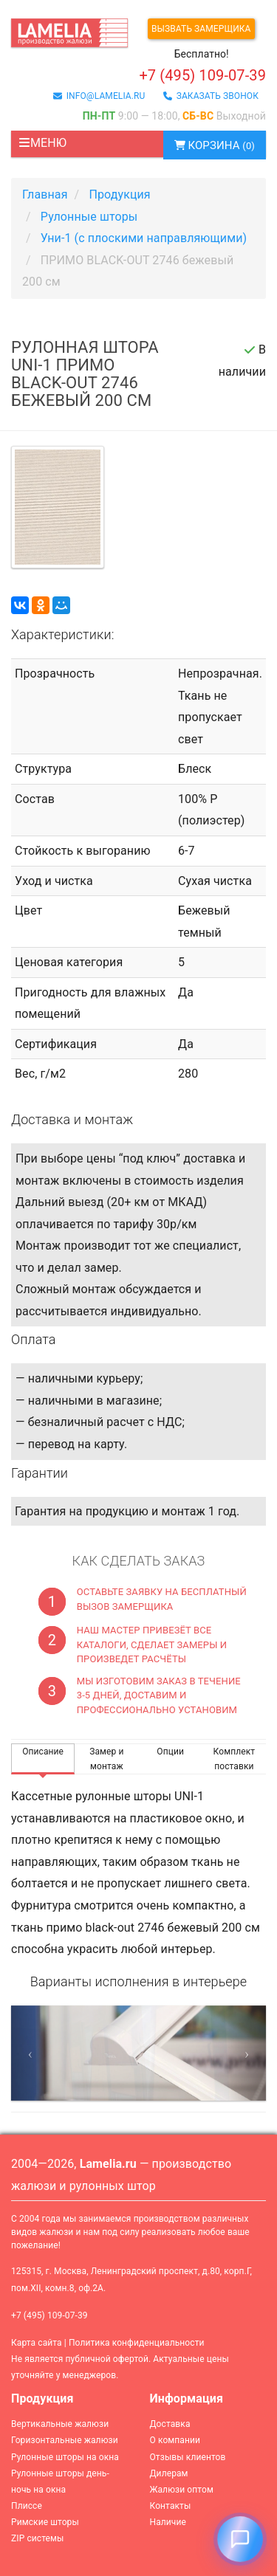 The image size is (277, 2576). What do you see at coordinates (64, 2440) in the screenshot?
I see `Горизонтальные жалюзи` at bounding box center [64, 2440].